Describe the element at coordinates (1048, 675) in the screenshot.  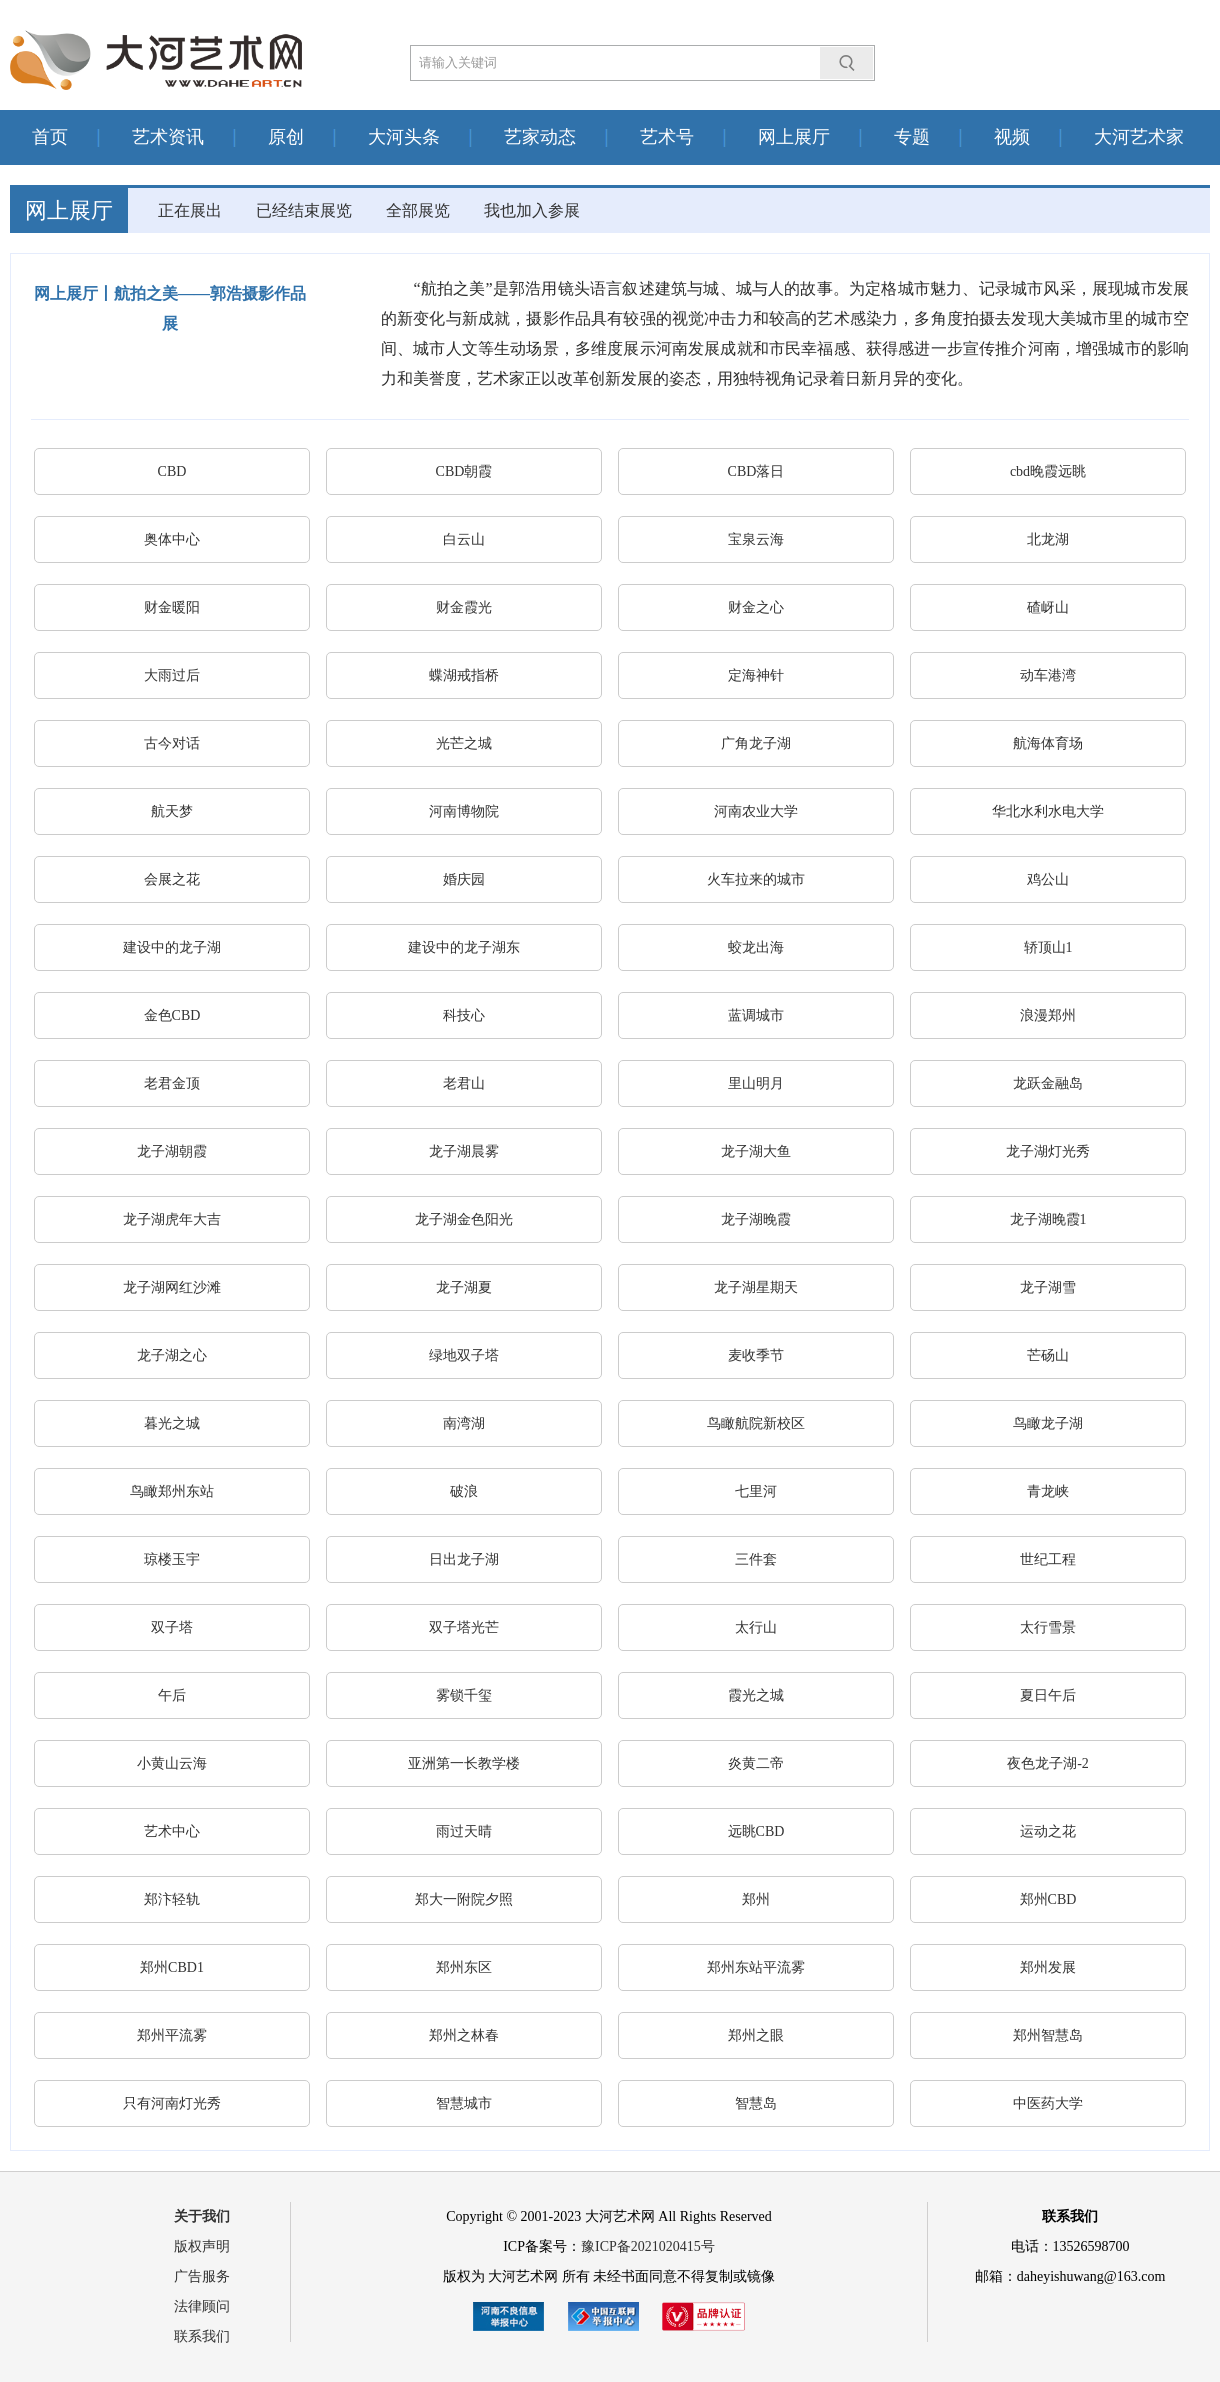
I see `动车港湾` at that location.